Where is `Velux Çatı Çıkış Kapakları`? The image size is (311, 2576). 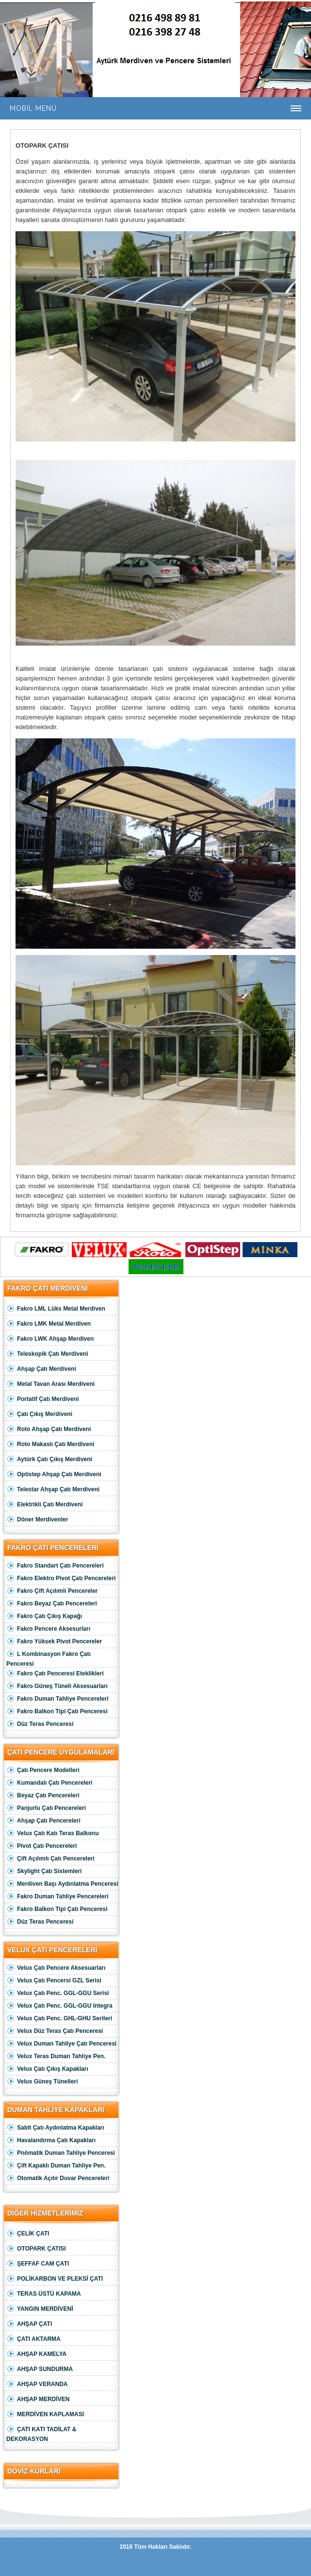
Velux Çatı Çıkış Kapakları is located at coordinates (47, 2069).